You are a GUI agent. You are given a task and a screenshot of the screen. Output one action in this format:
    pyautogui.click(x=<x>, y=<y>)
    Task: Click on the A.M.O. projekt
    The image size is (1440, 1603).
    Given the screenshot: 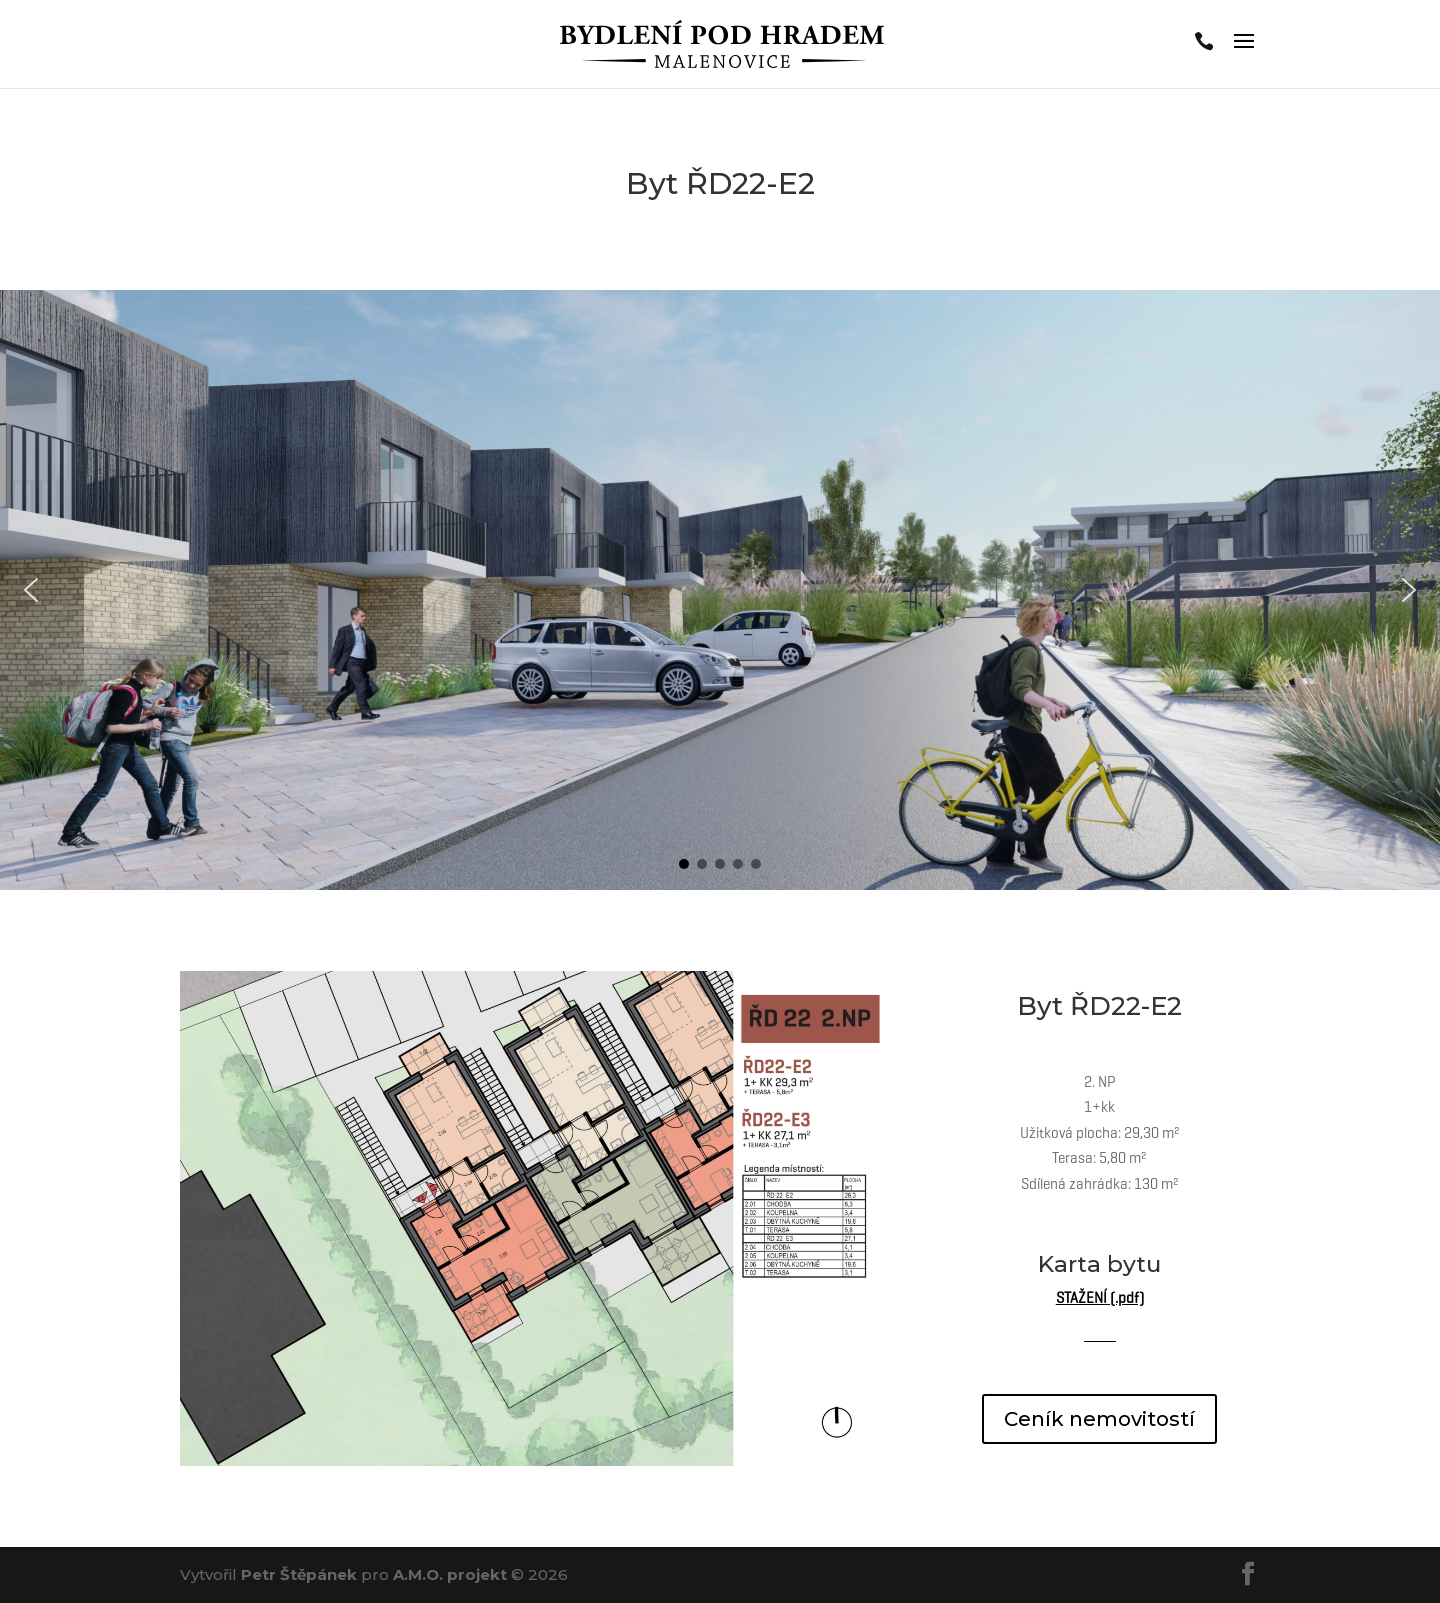 What is the action you would take?
    pyautogui.click(x=450, y=1574)
    